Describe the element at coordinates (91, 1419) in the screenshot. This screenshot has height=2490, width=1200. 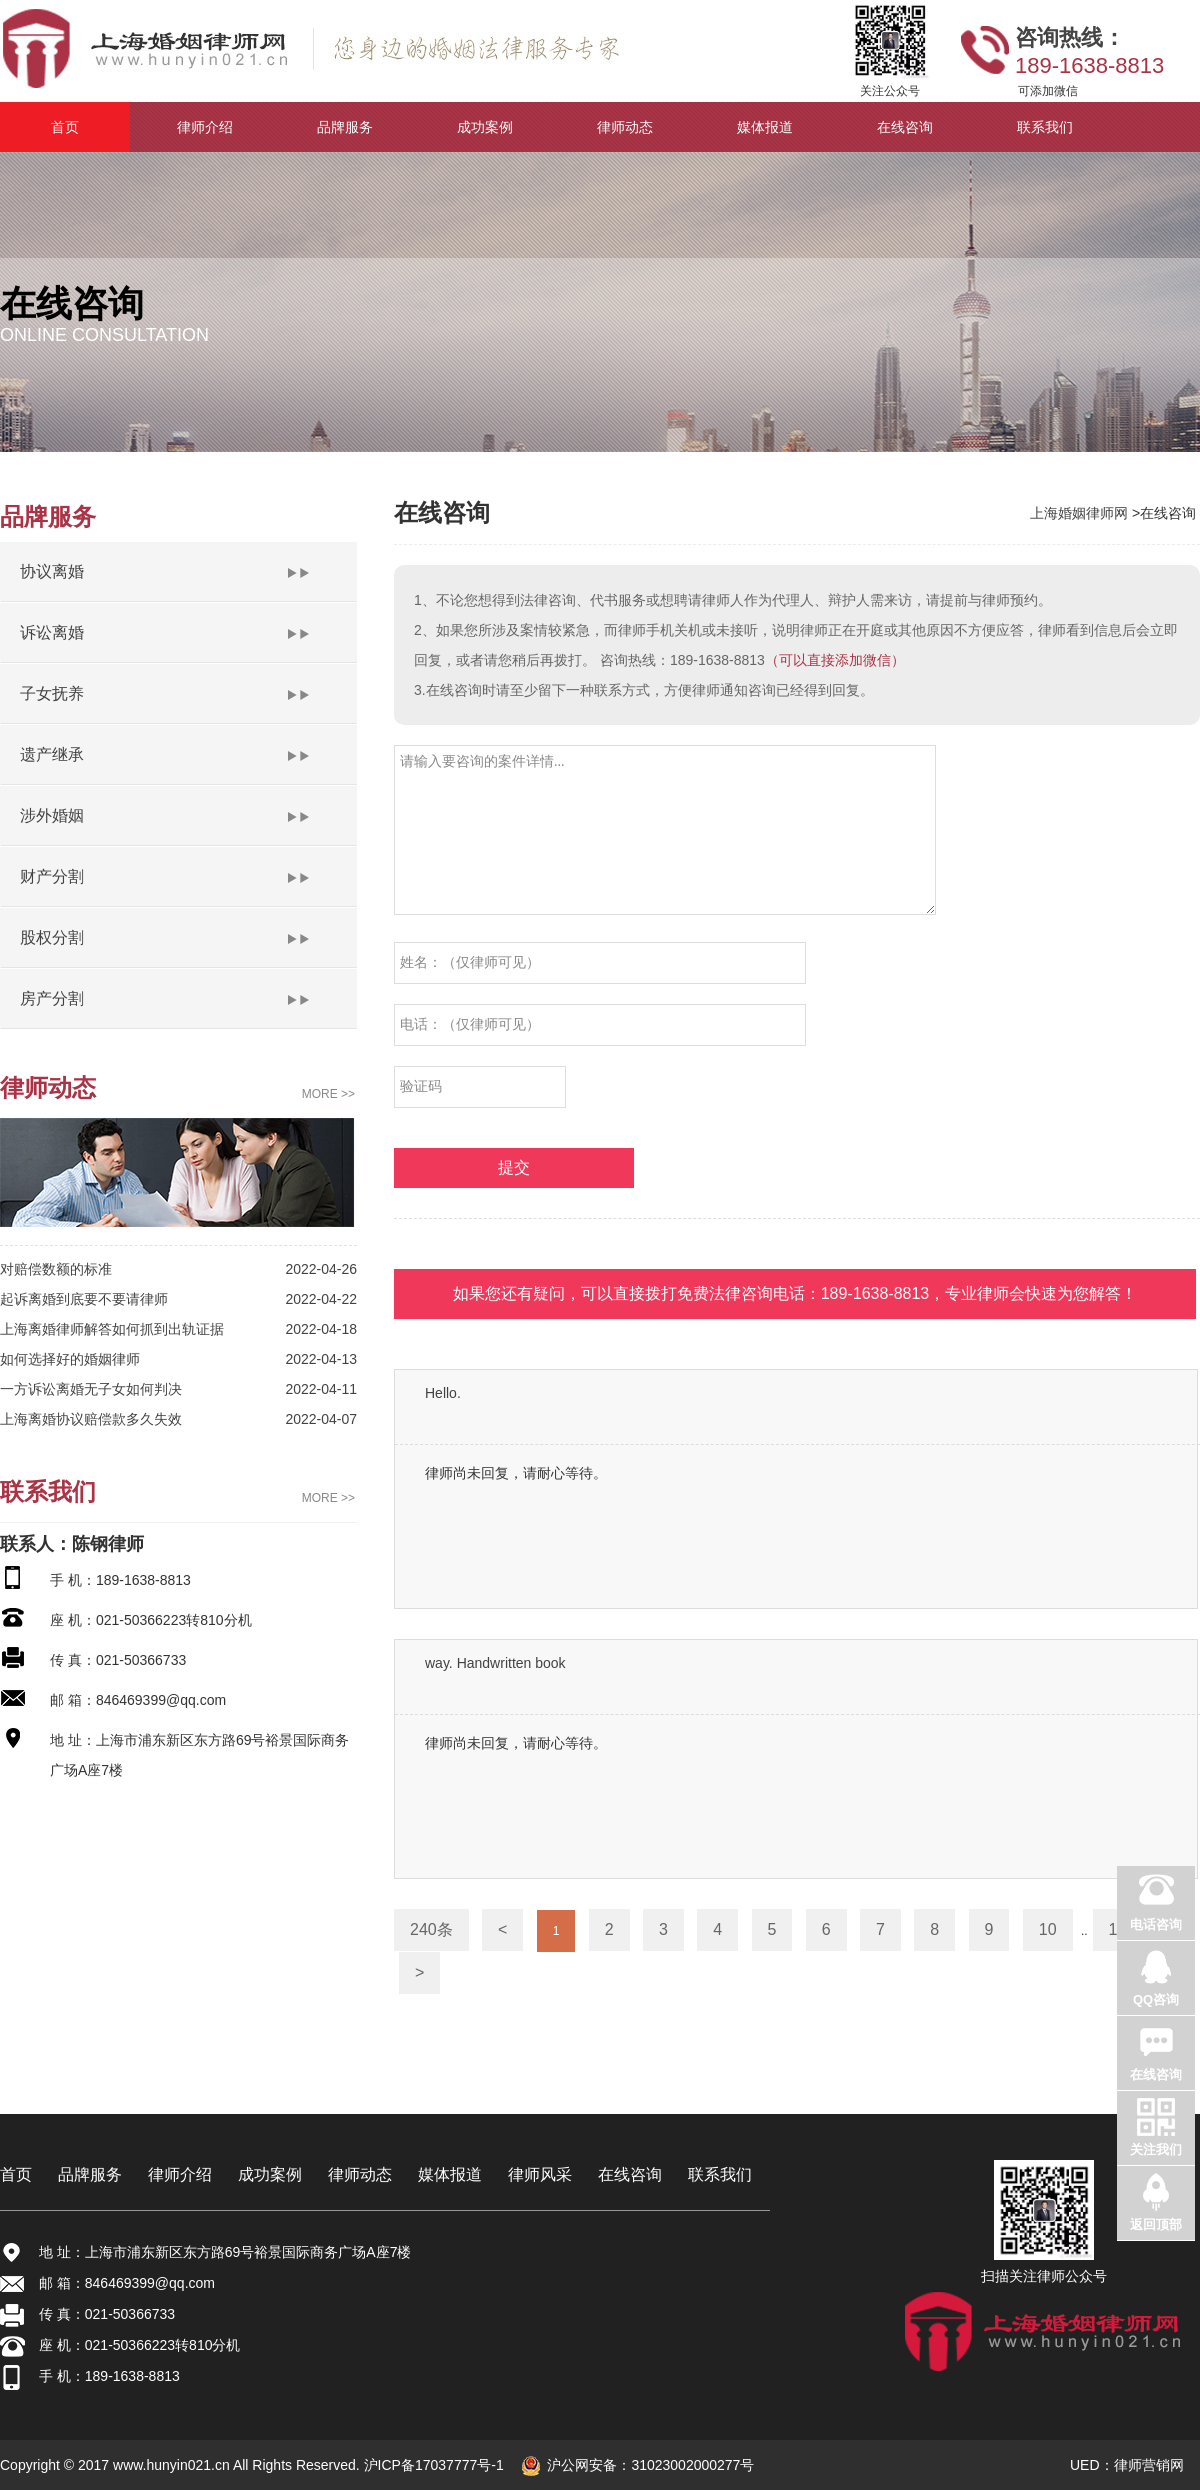
I see `上海离婚协议赔偿款多久失效` at that location.